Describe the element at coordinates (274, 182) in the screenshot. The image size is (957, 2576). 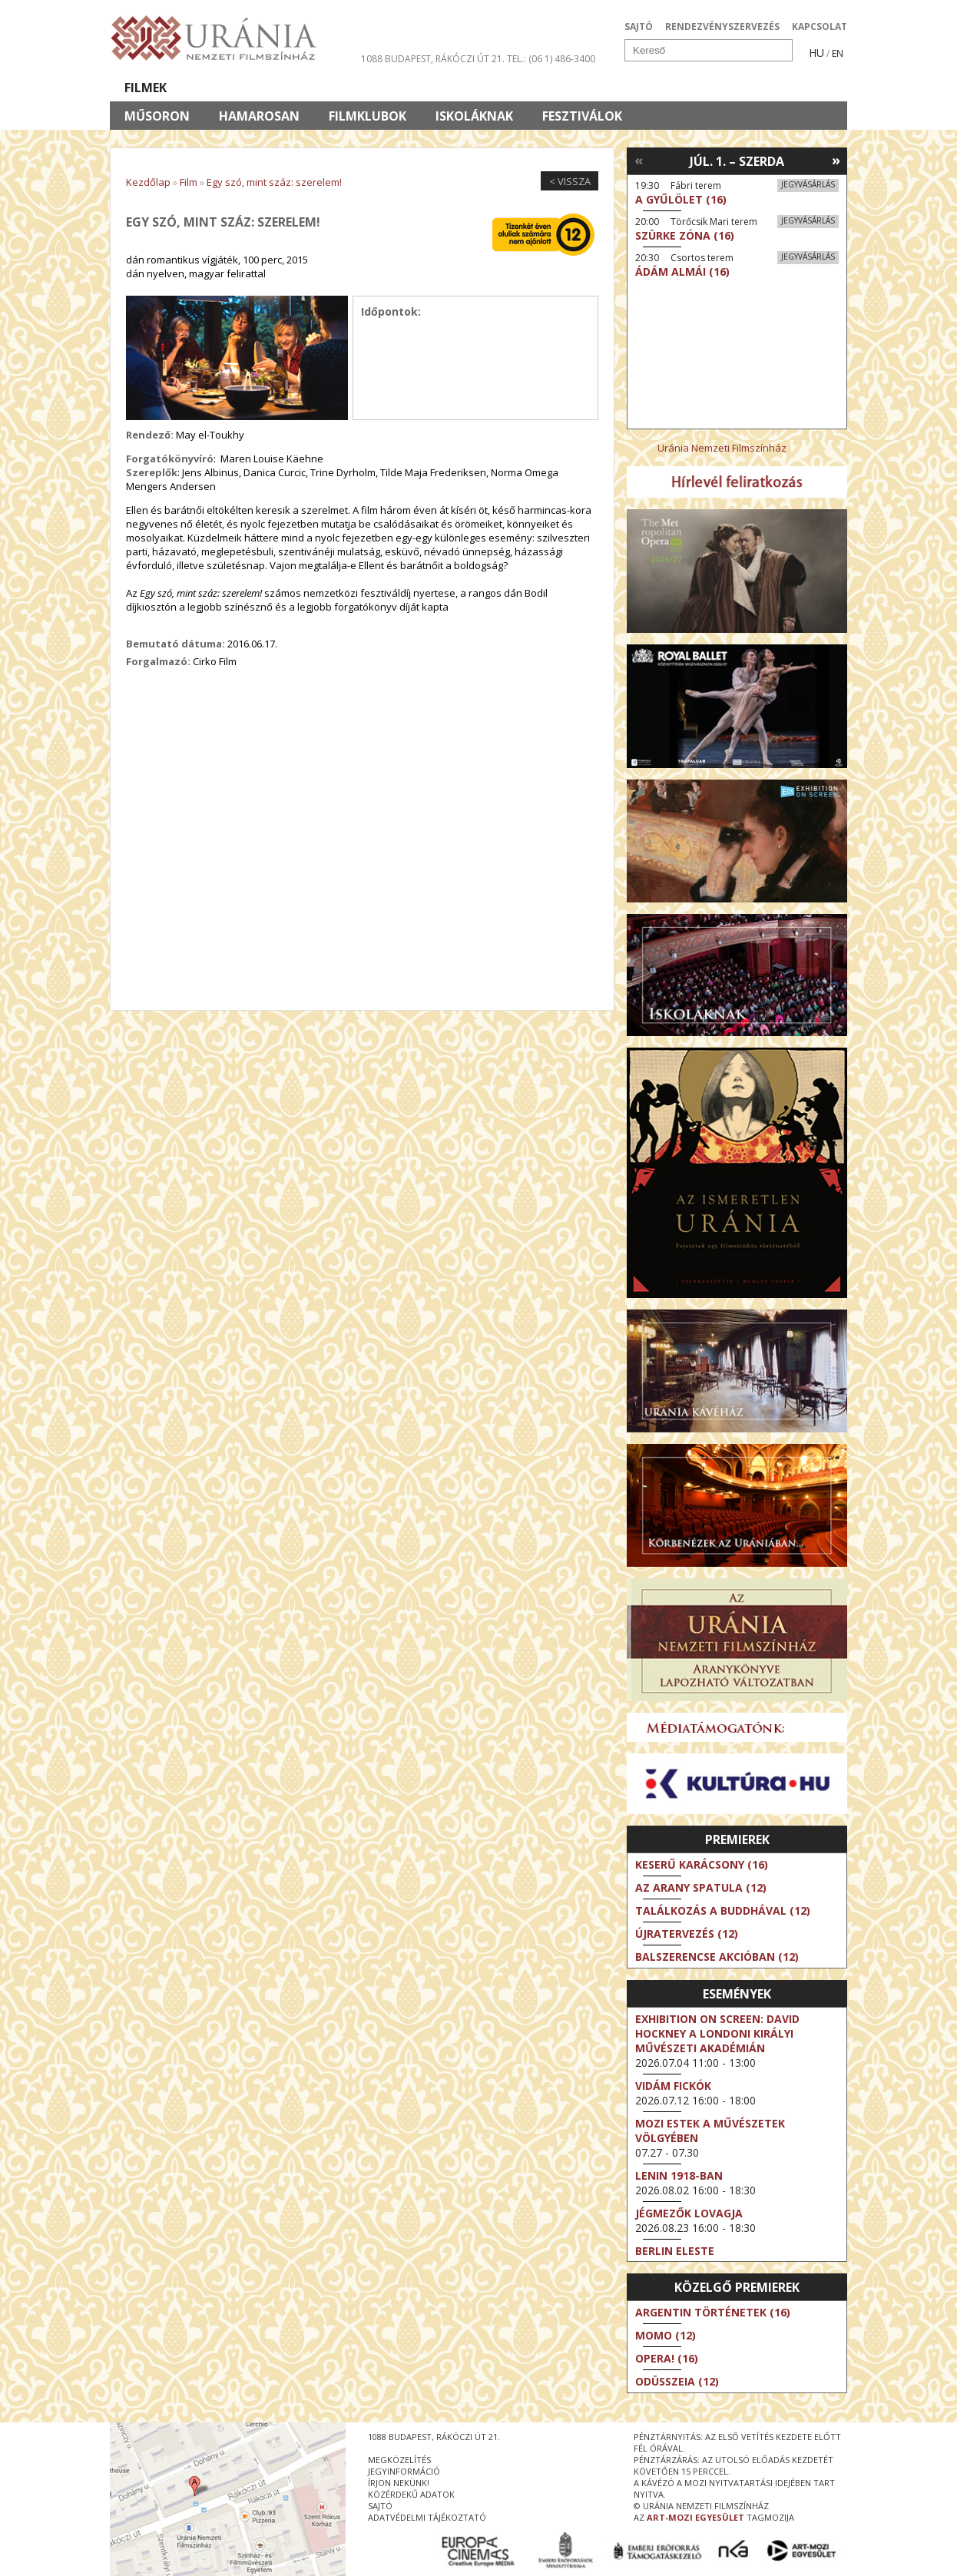
I see `Egy szó, mint száz: szerelem!` at that location.